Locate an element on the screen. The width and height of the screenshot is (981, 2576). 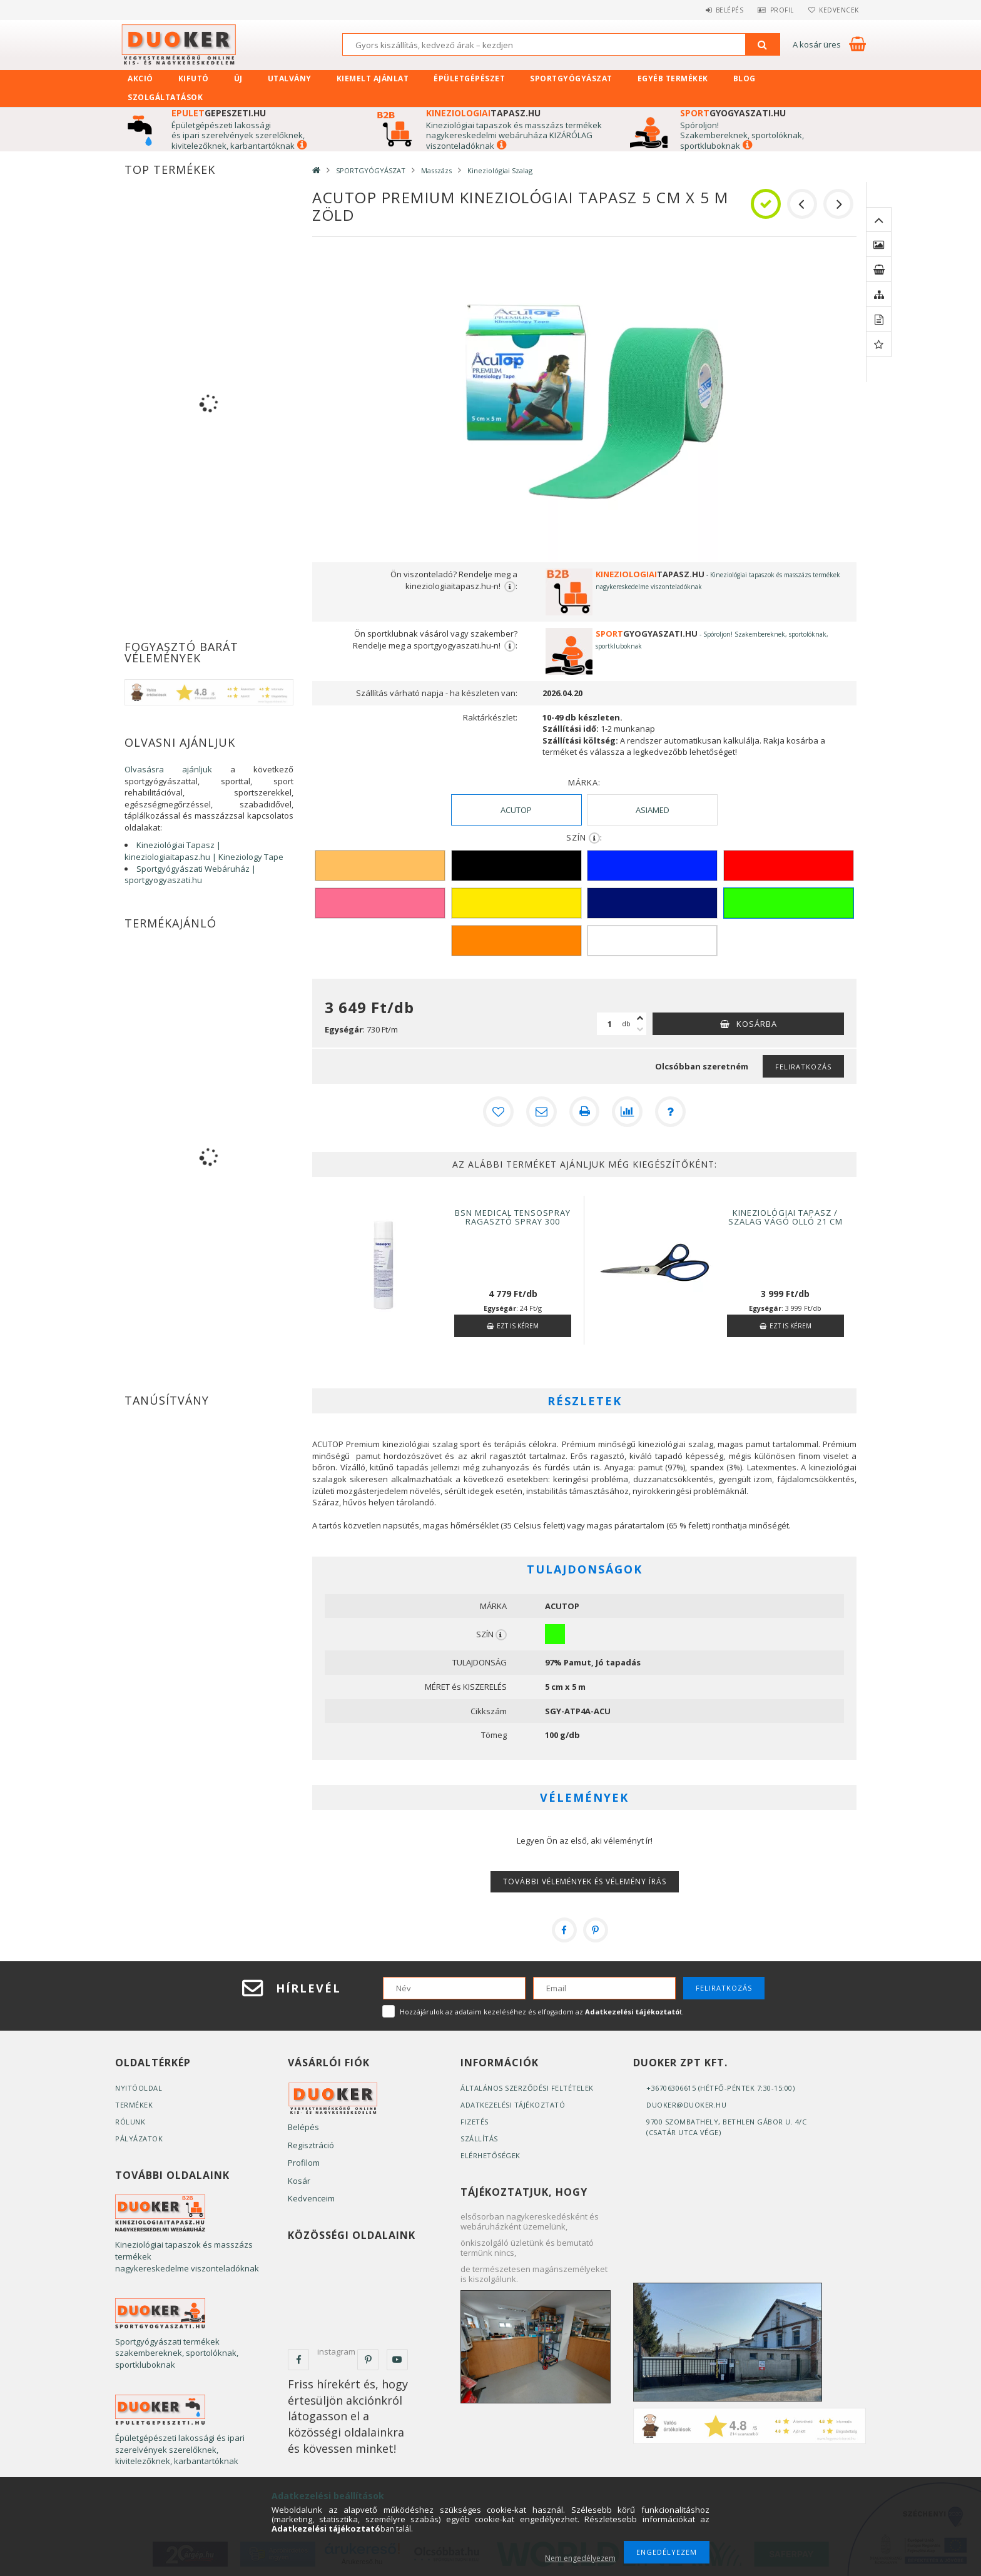
SZOLGÁLTATÁSOK is located at coordinates (165, 97).